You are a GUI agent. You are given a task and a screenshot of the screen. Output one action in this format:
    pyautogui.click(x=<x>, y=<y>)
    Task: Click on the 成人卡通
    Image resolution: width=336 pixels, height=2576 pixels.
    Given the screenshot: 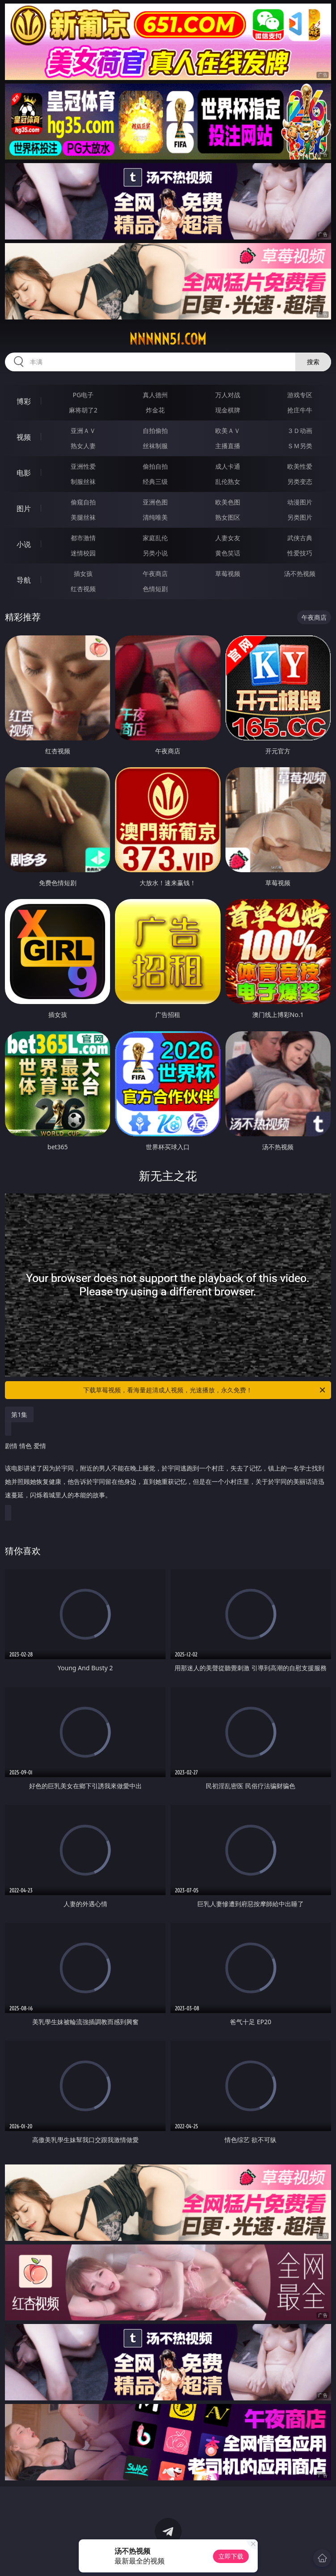 What is the action you would take?
    pyautogui.click(x=227, y=466)
    